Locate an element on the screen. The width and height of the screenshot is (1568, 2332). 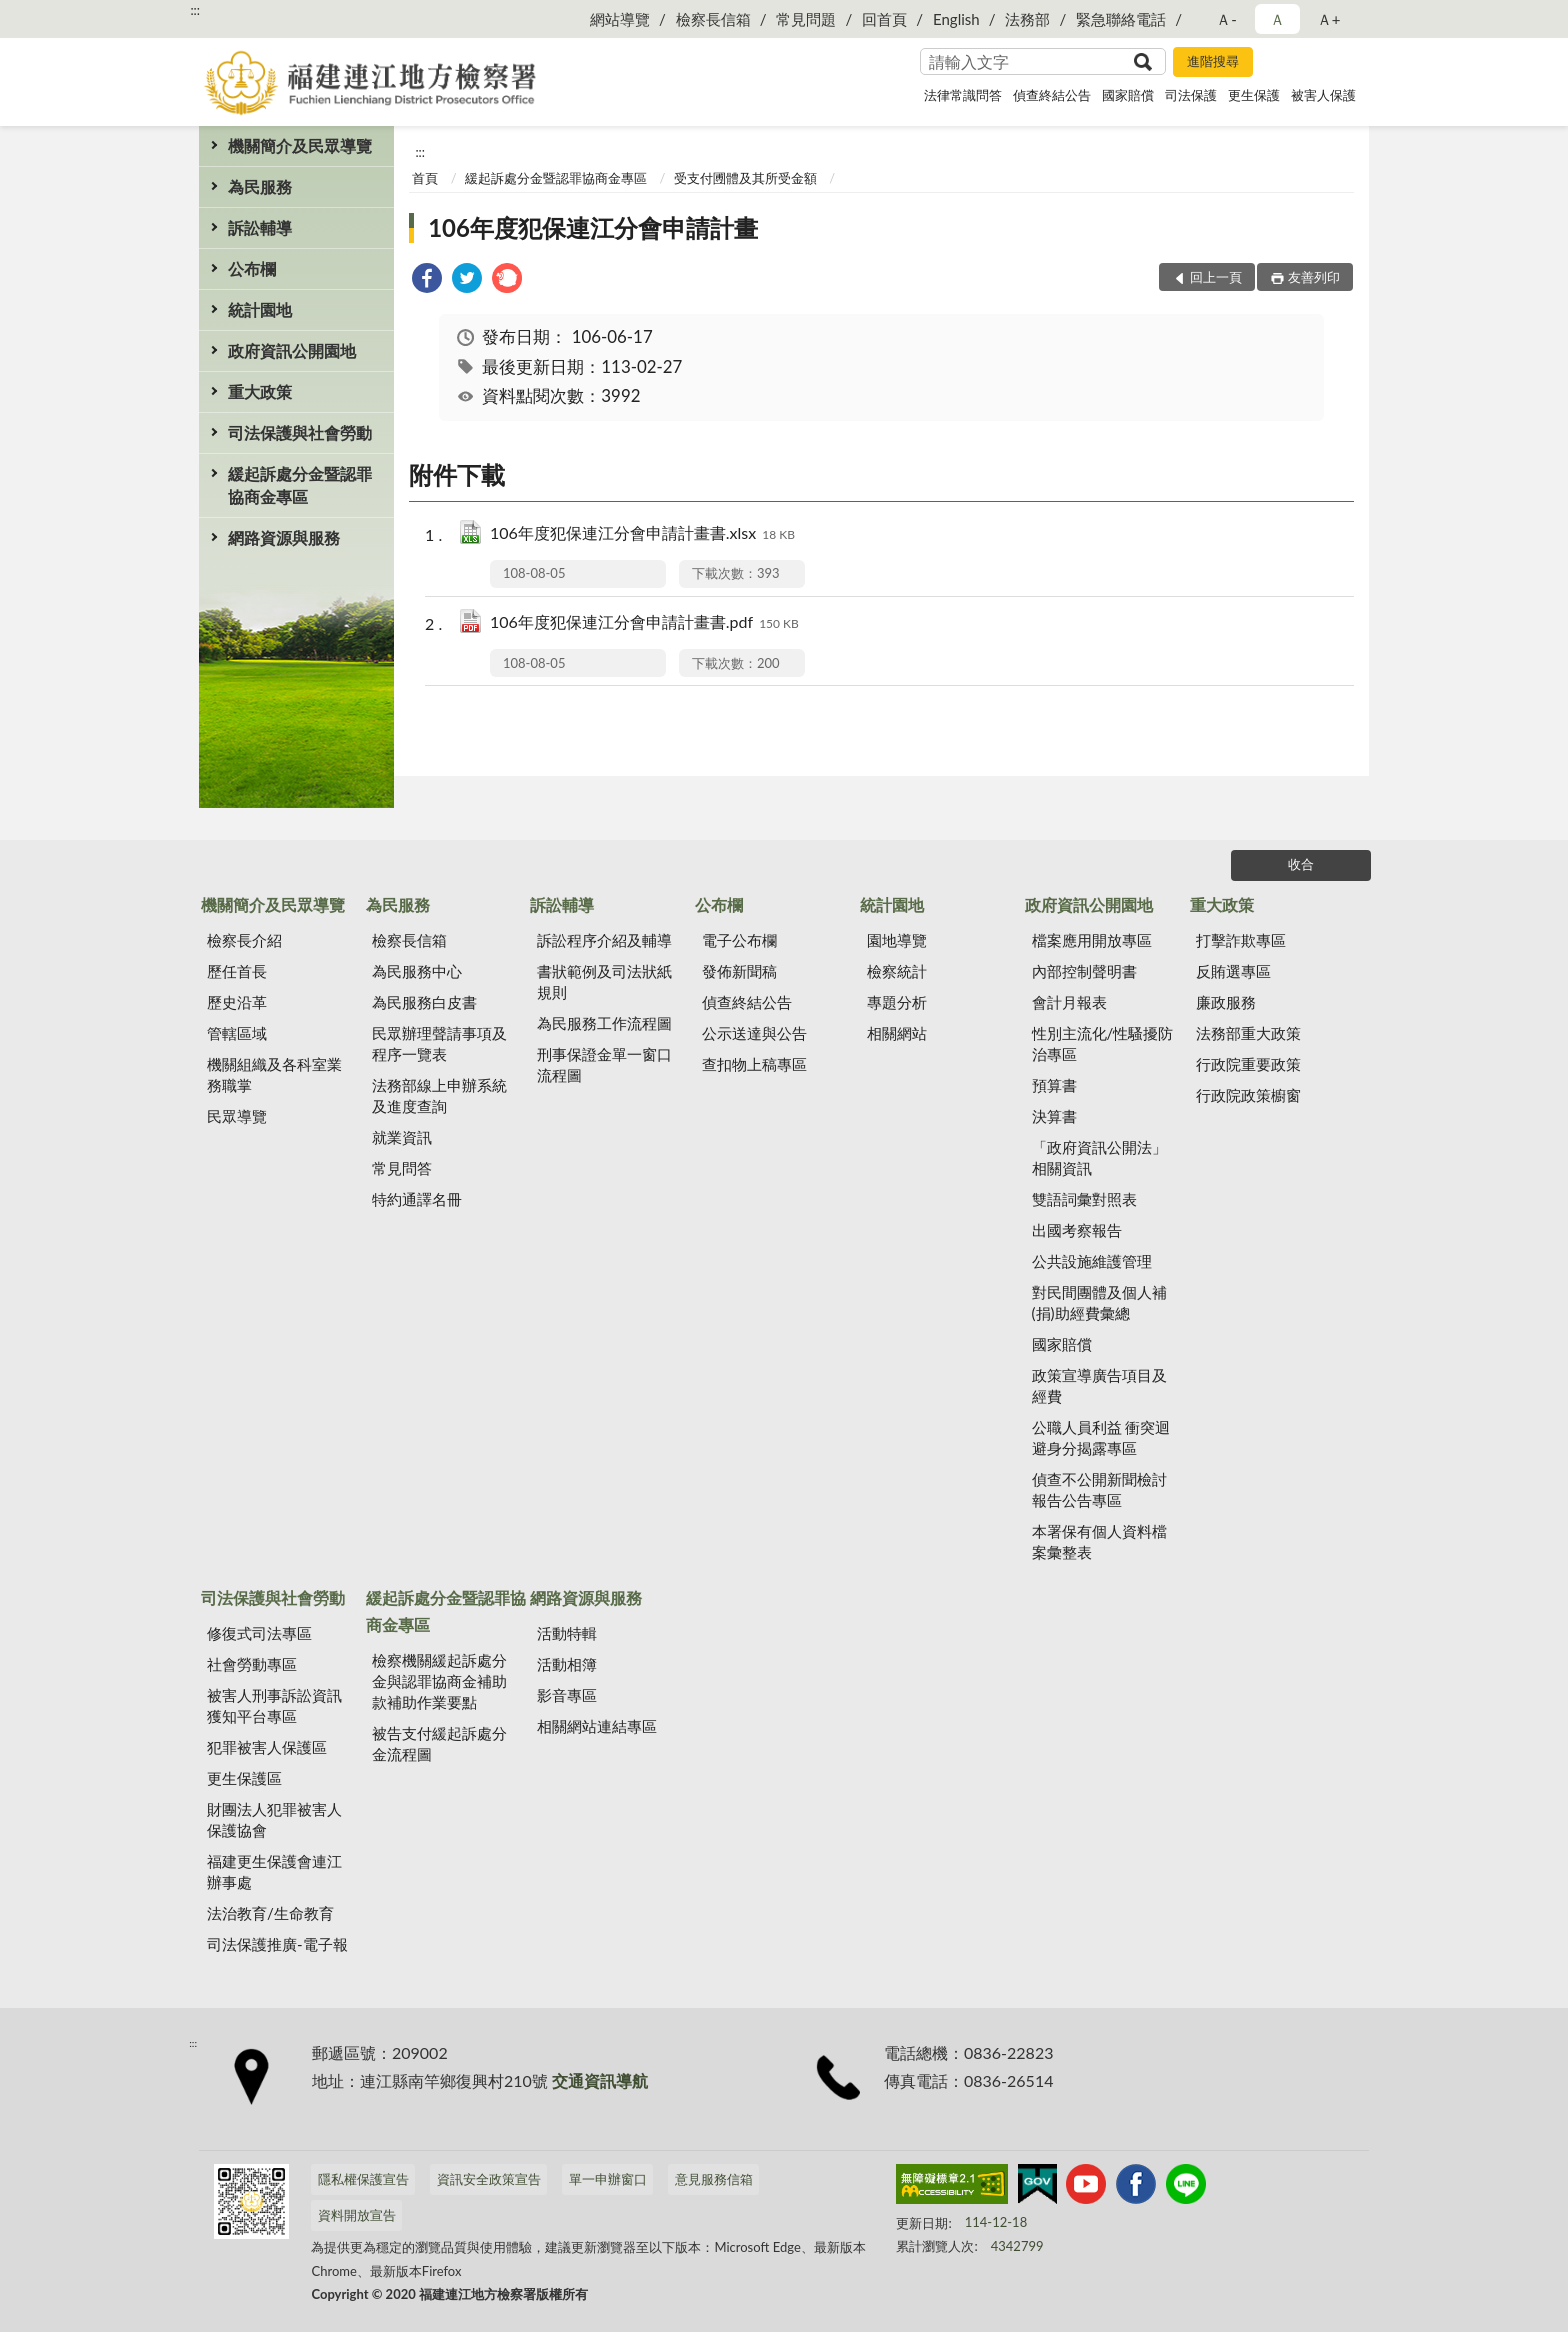
為民服務中心 is located at coordinates (417, 971).